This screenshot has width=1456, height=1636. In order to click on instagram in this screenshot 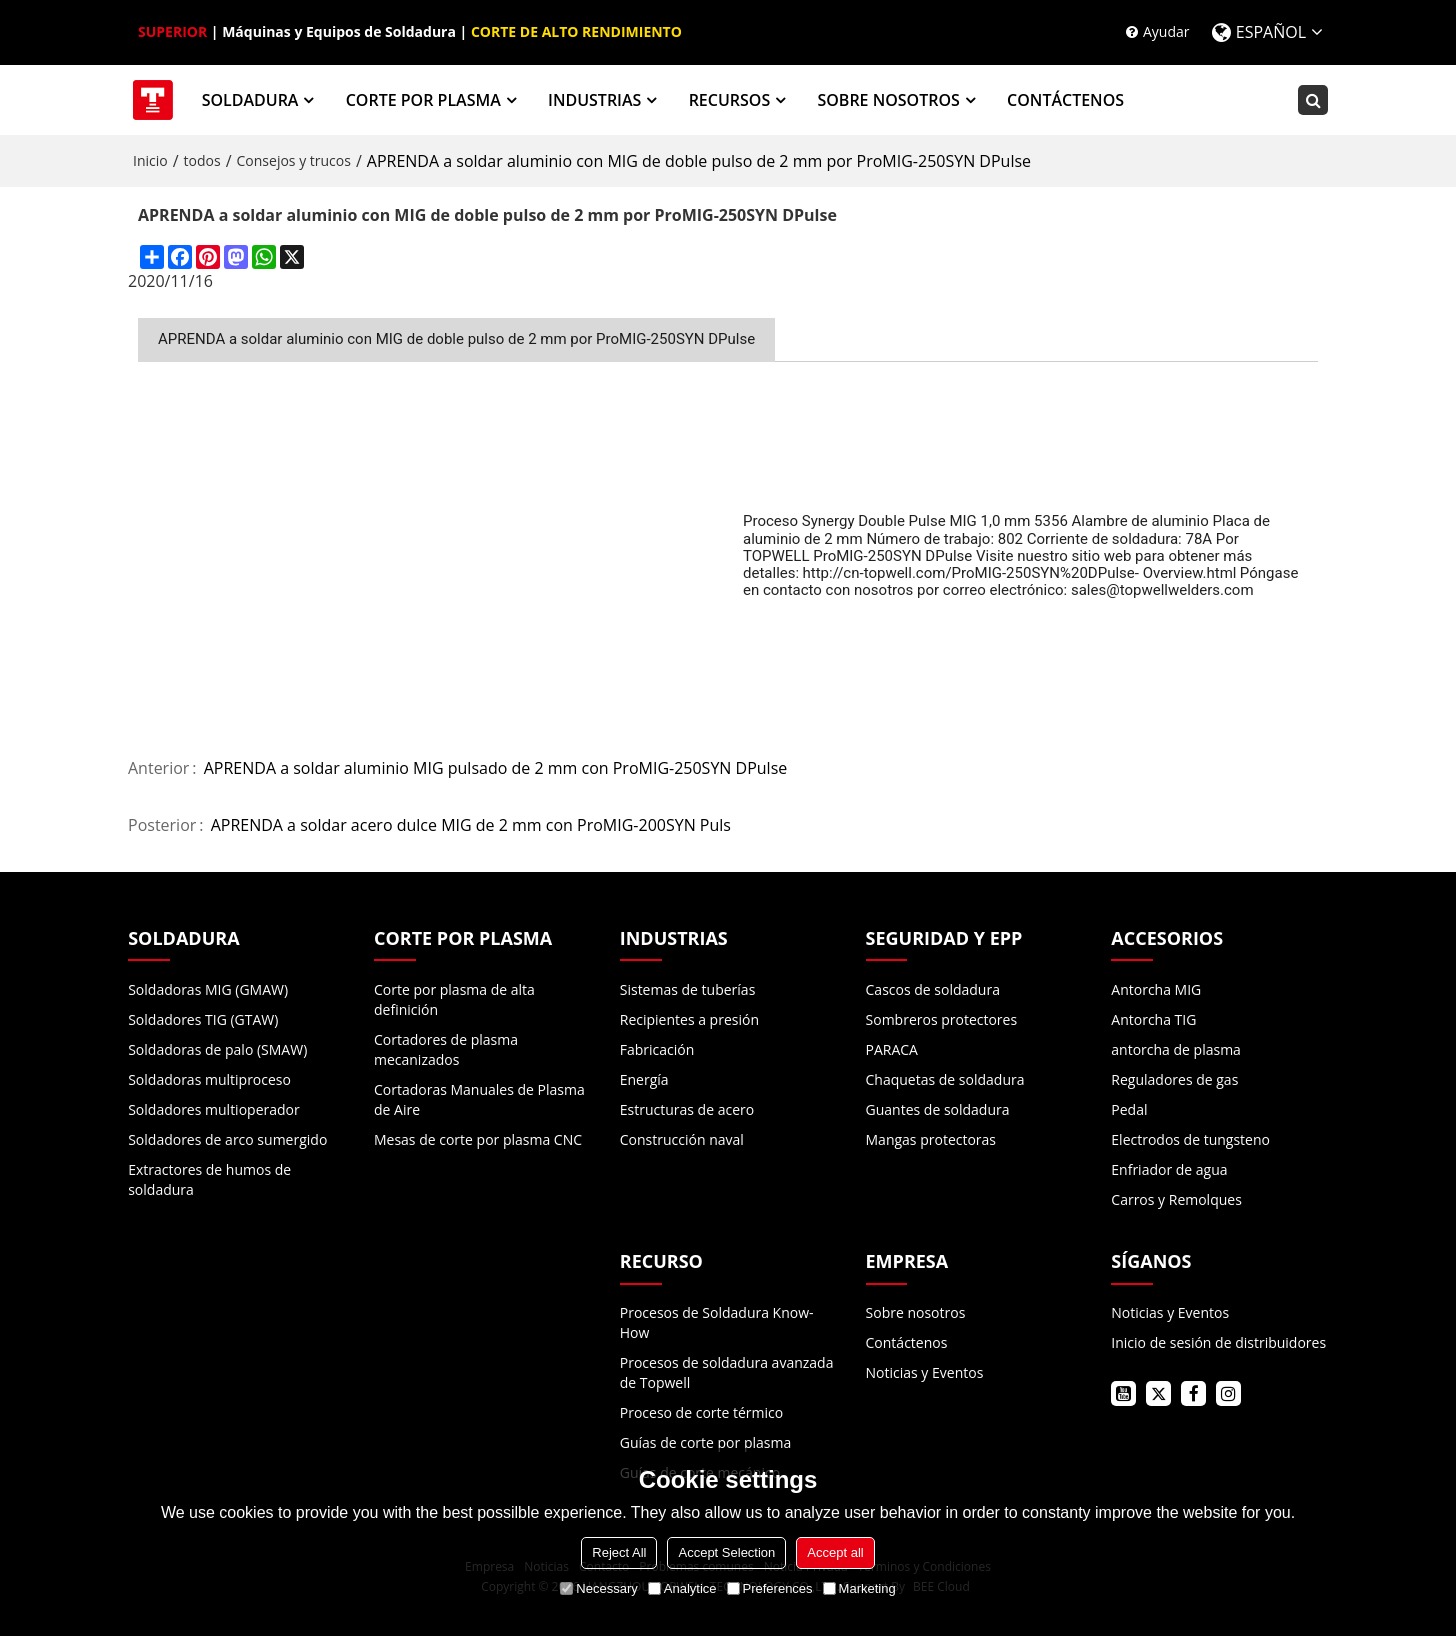, I will do `click(1228, 1393)`.